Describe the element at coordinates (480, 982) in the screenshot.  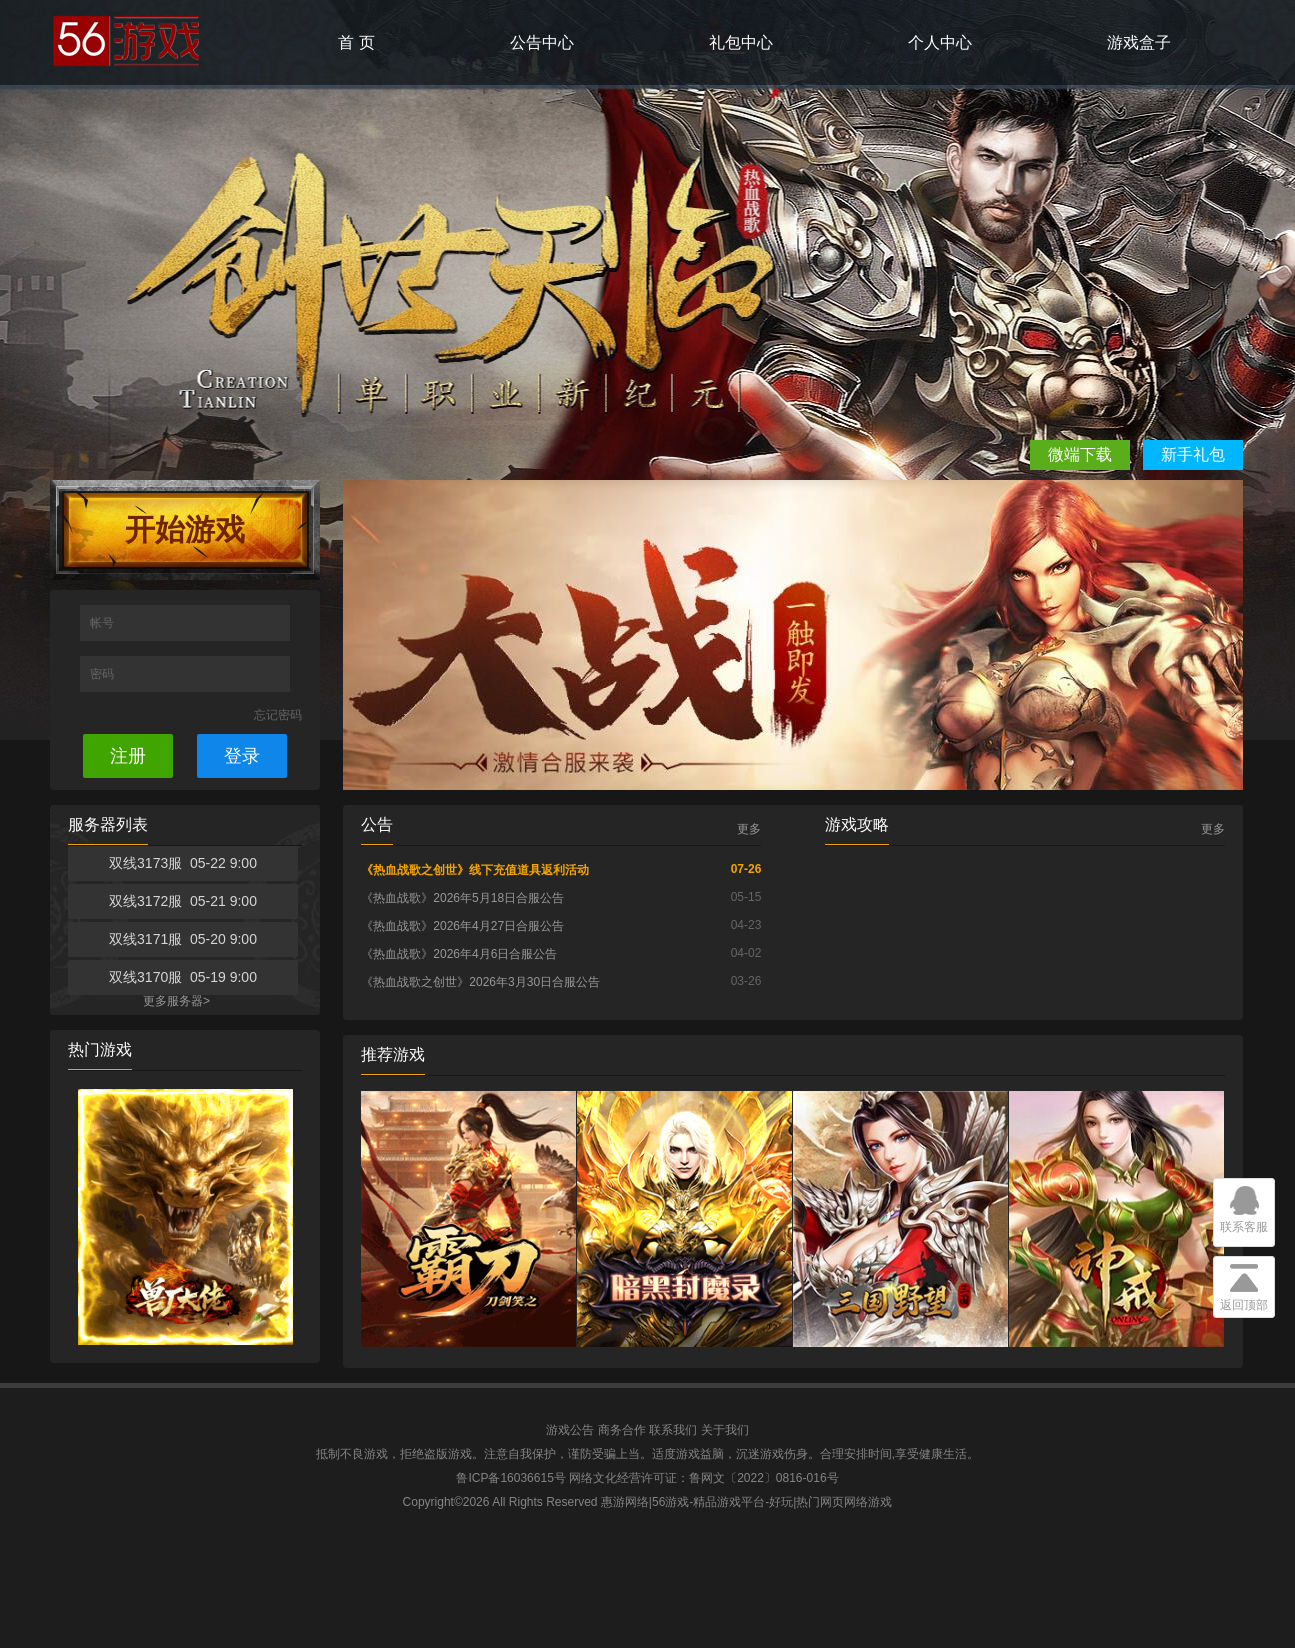
I see `《热血战歌之创世》2026年3月30日合服公告` at that location.